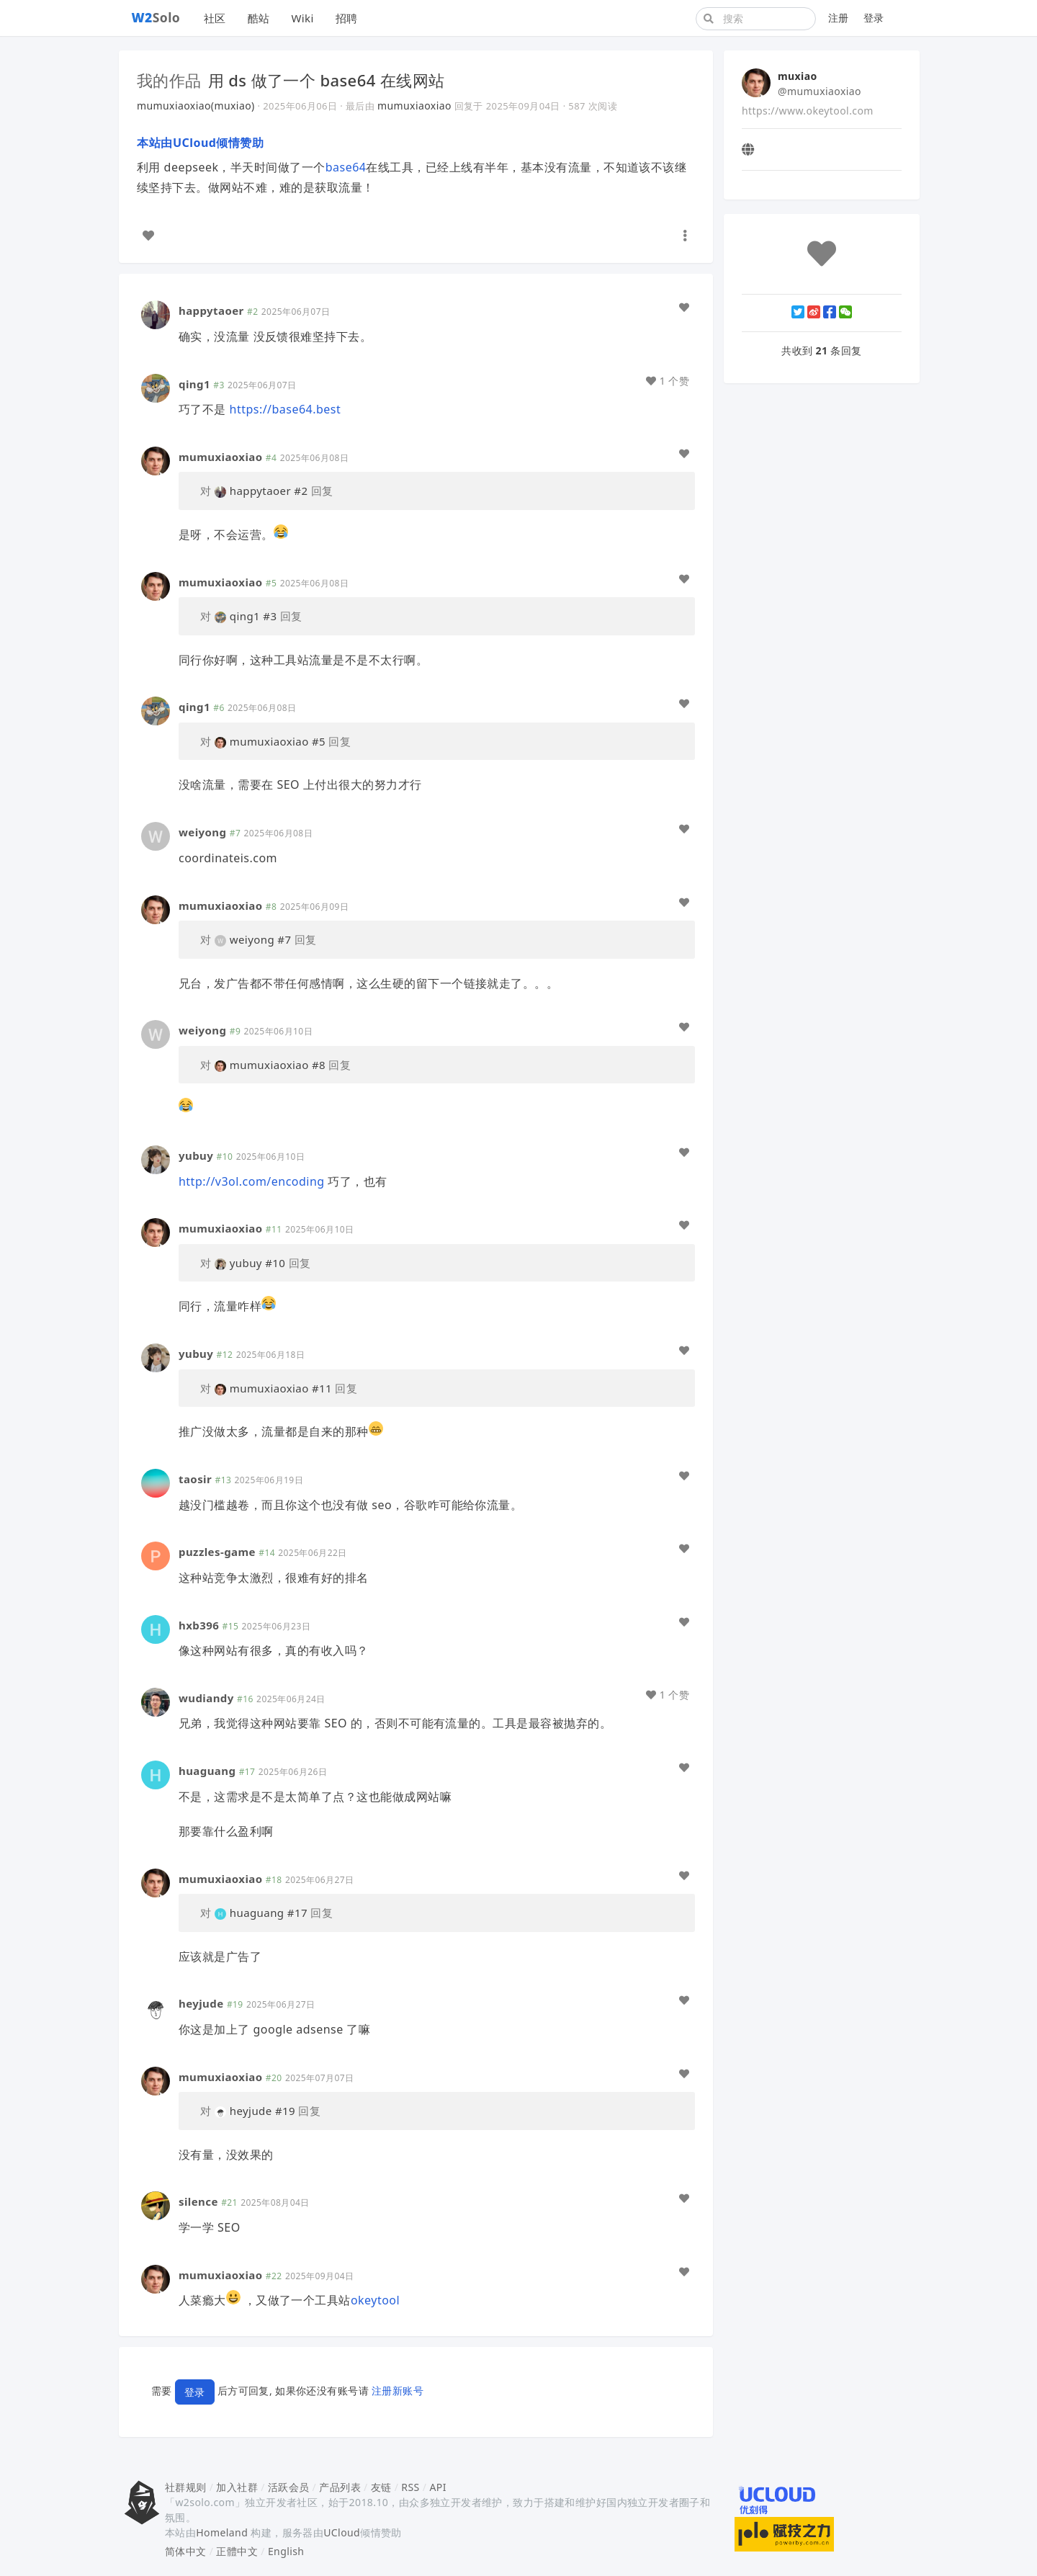  Describe the element at coordinates (156, 17) in the screenshot. I see `Solo` at that location.